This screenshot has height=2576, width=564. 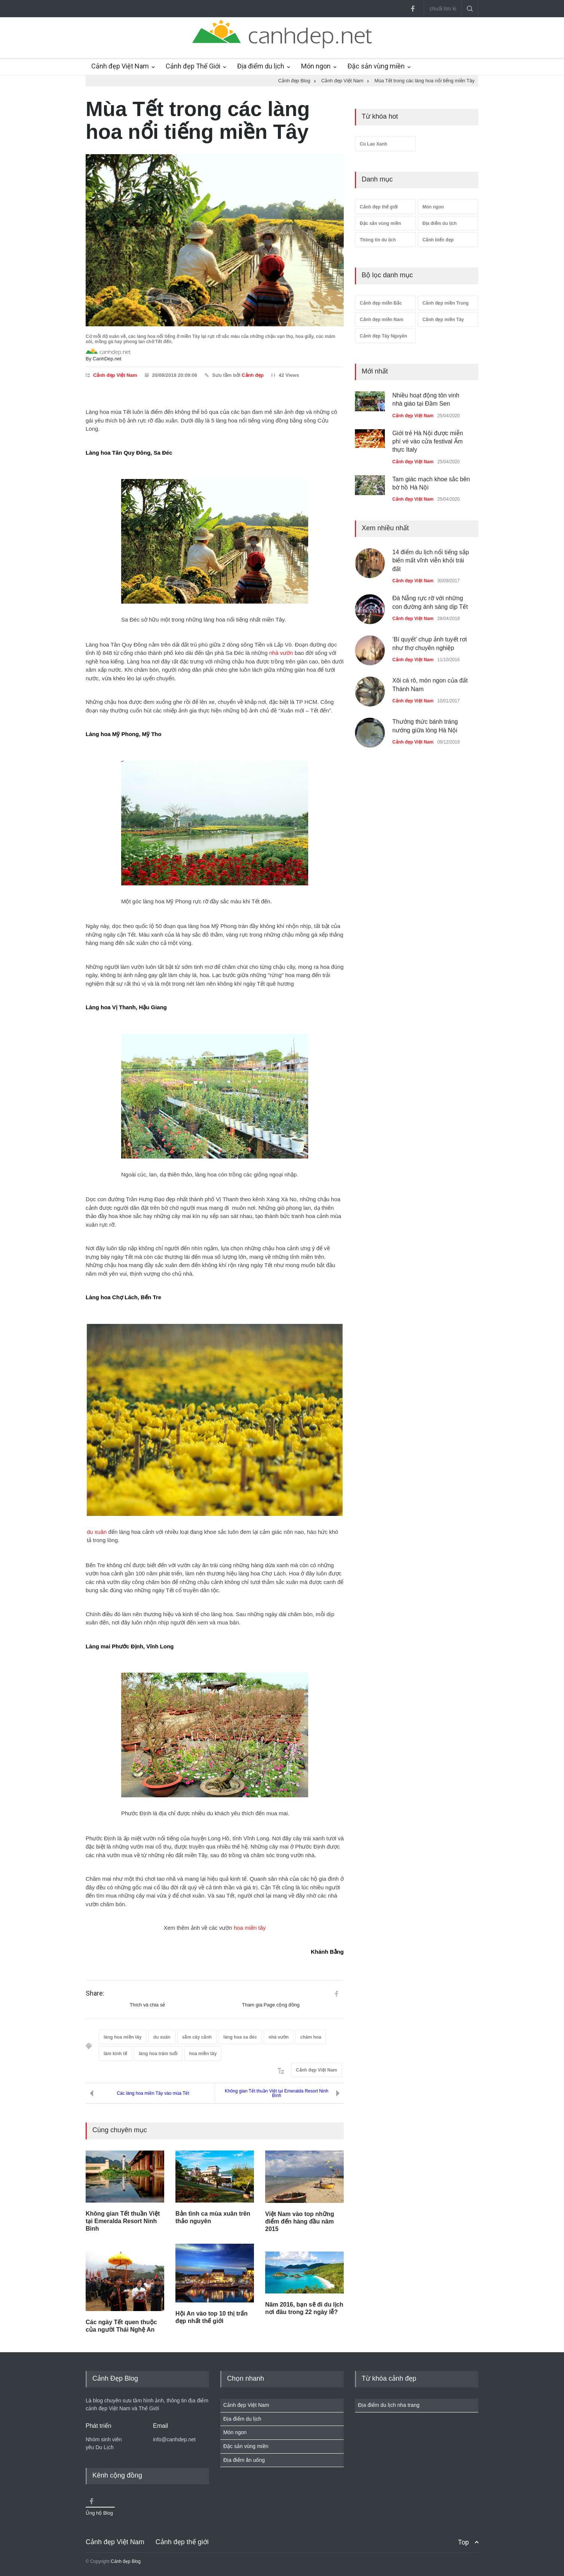 I want to click on Giới trẻ Hà Nội được miễn phí vé vào cửa festival Ẩm thực Italy, so click(x=427, y=441).